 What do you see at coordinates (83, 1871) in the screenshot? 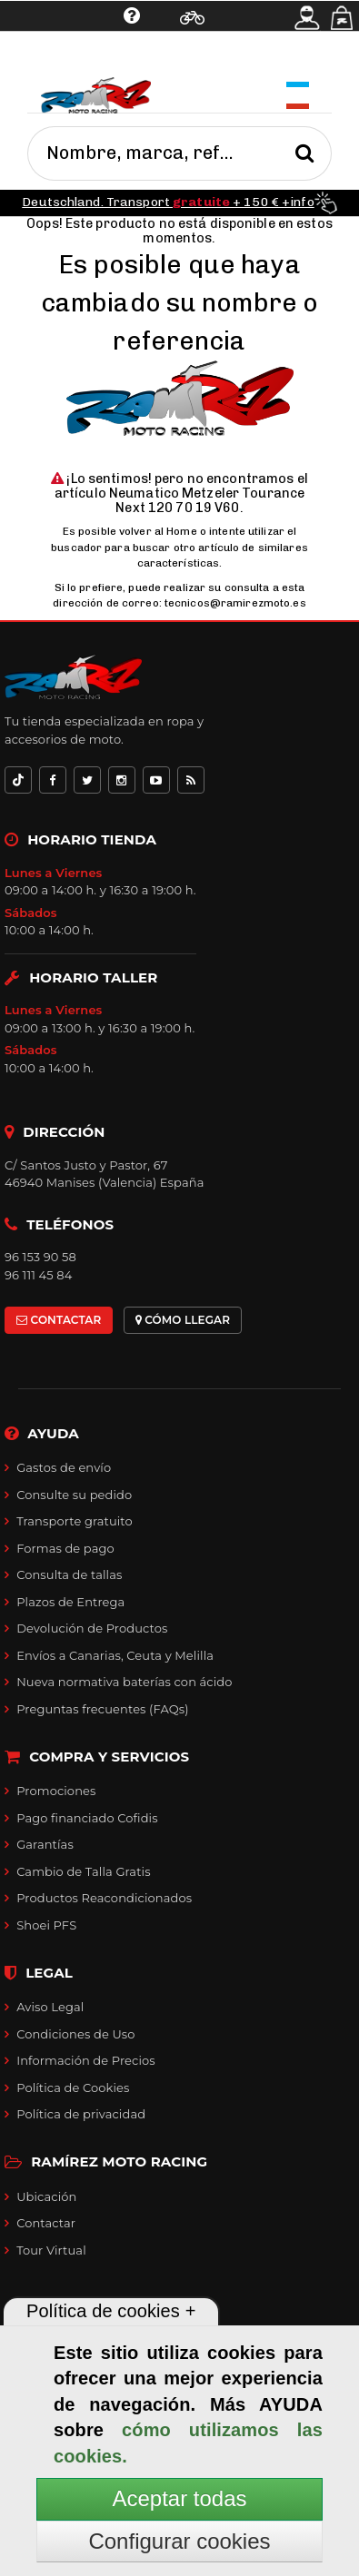
I see `Cambio de Talla Gratis` at bounding box center [83, 1871].